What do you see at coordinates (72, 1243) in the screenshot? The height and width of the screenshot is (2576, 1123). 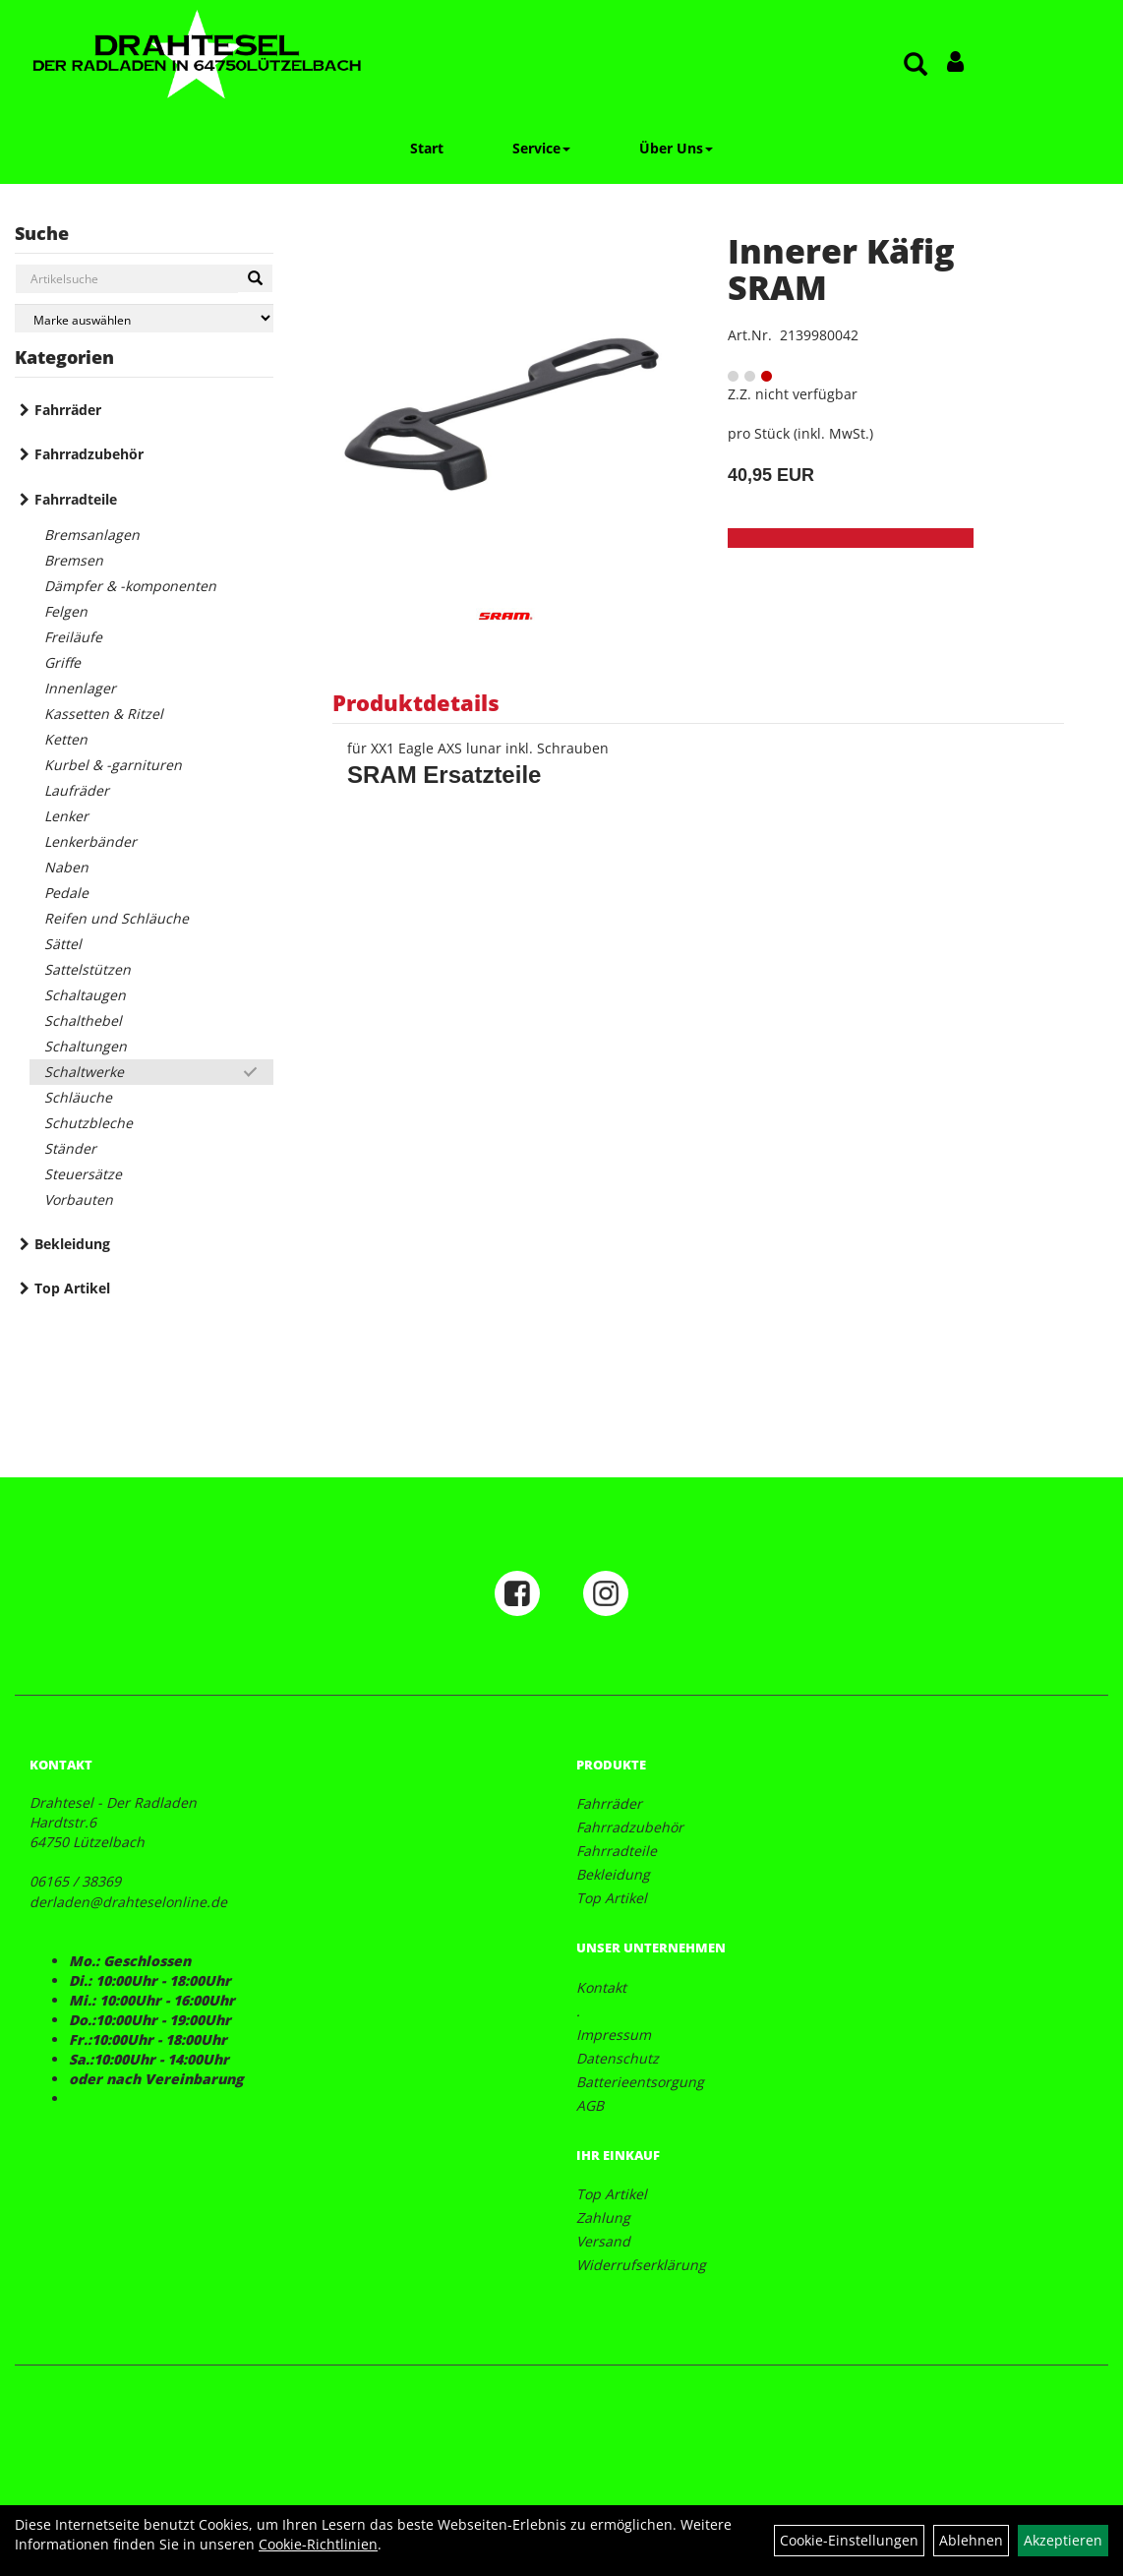 I see `Bekleidung` at bounding box center [72, 1243].